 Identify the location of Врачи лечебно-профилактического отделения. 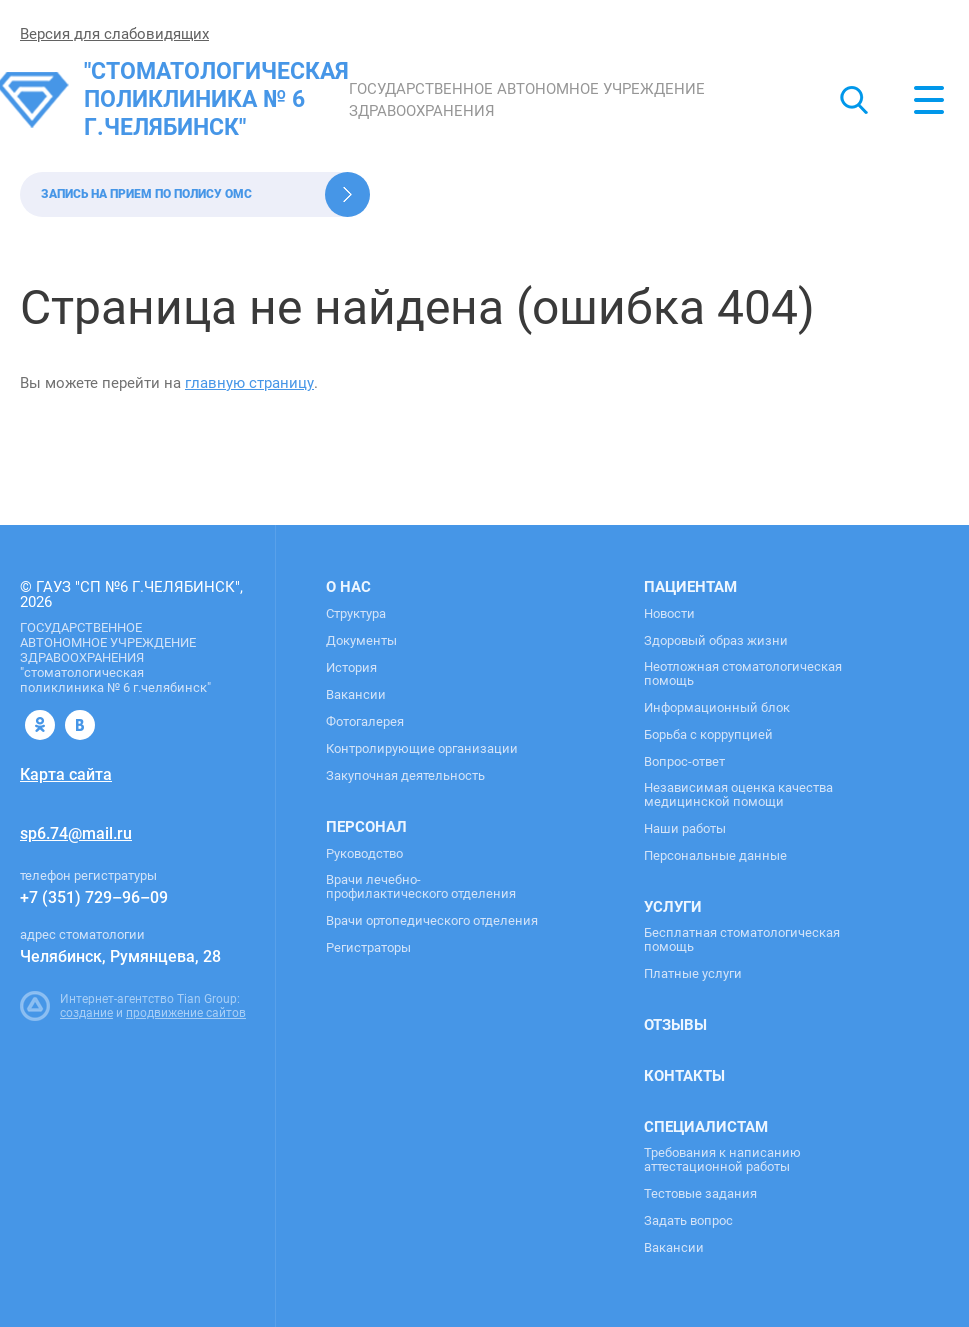
(421, 887).